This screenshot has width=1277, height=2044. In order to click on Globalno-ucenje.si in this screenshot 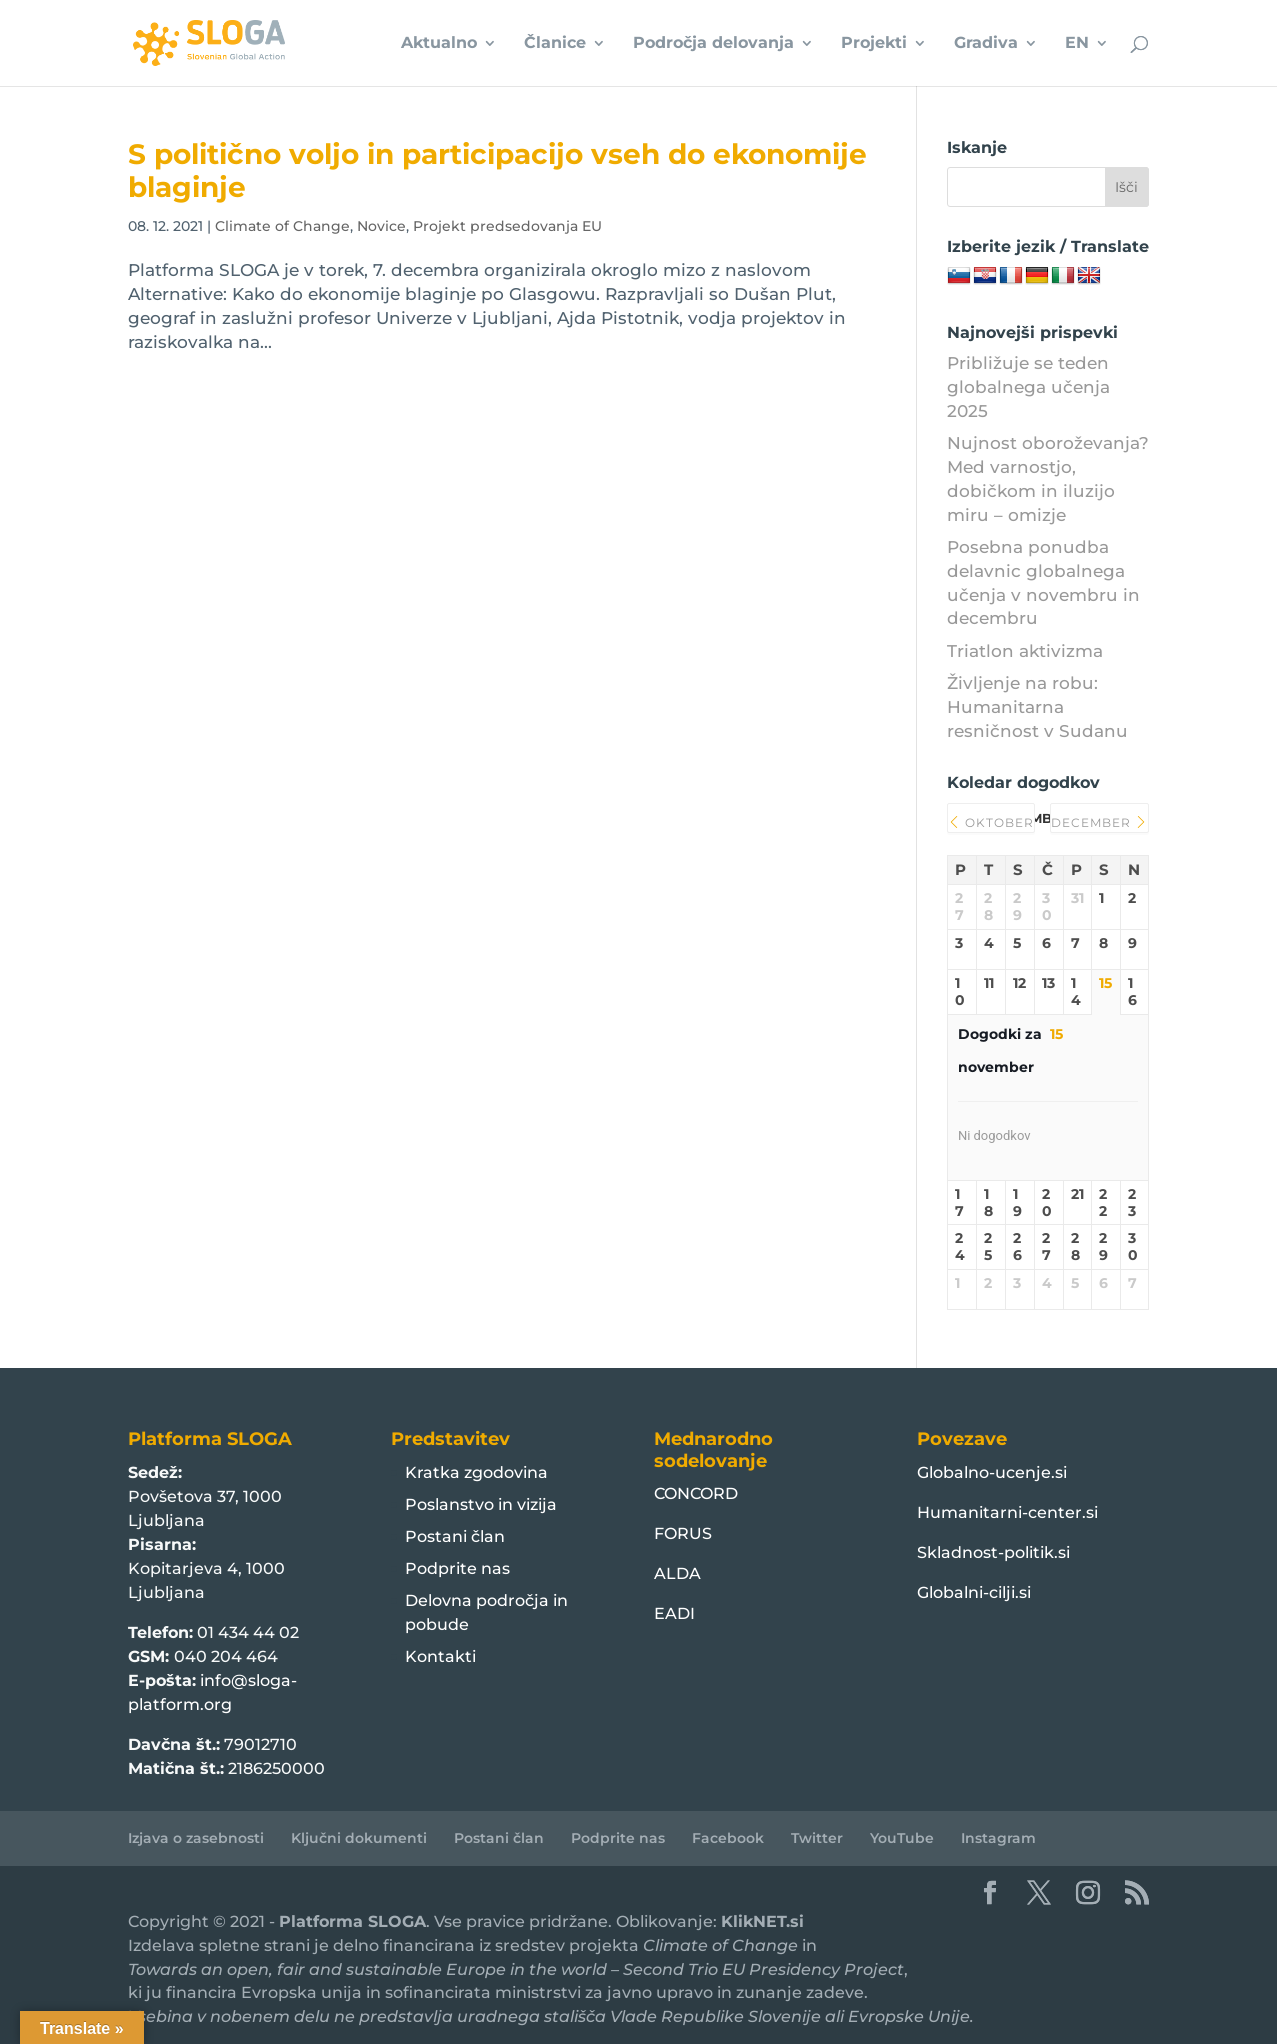, I will do `click(992, 1472)`.